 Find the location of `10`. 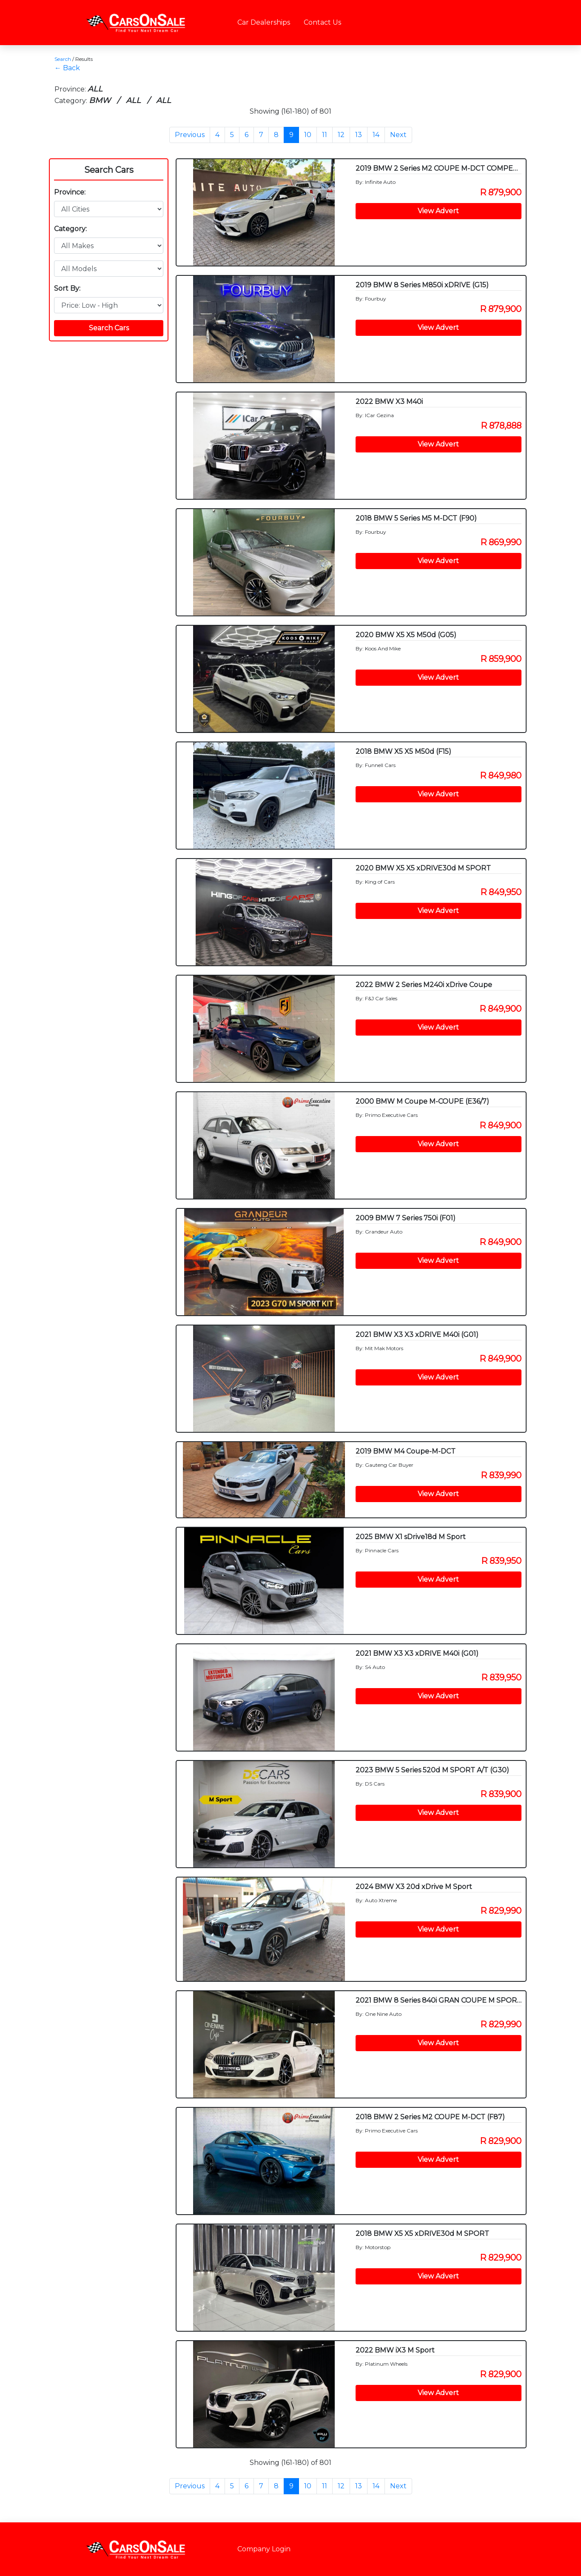

10 is located at coordinates (307, 135).